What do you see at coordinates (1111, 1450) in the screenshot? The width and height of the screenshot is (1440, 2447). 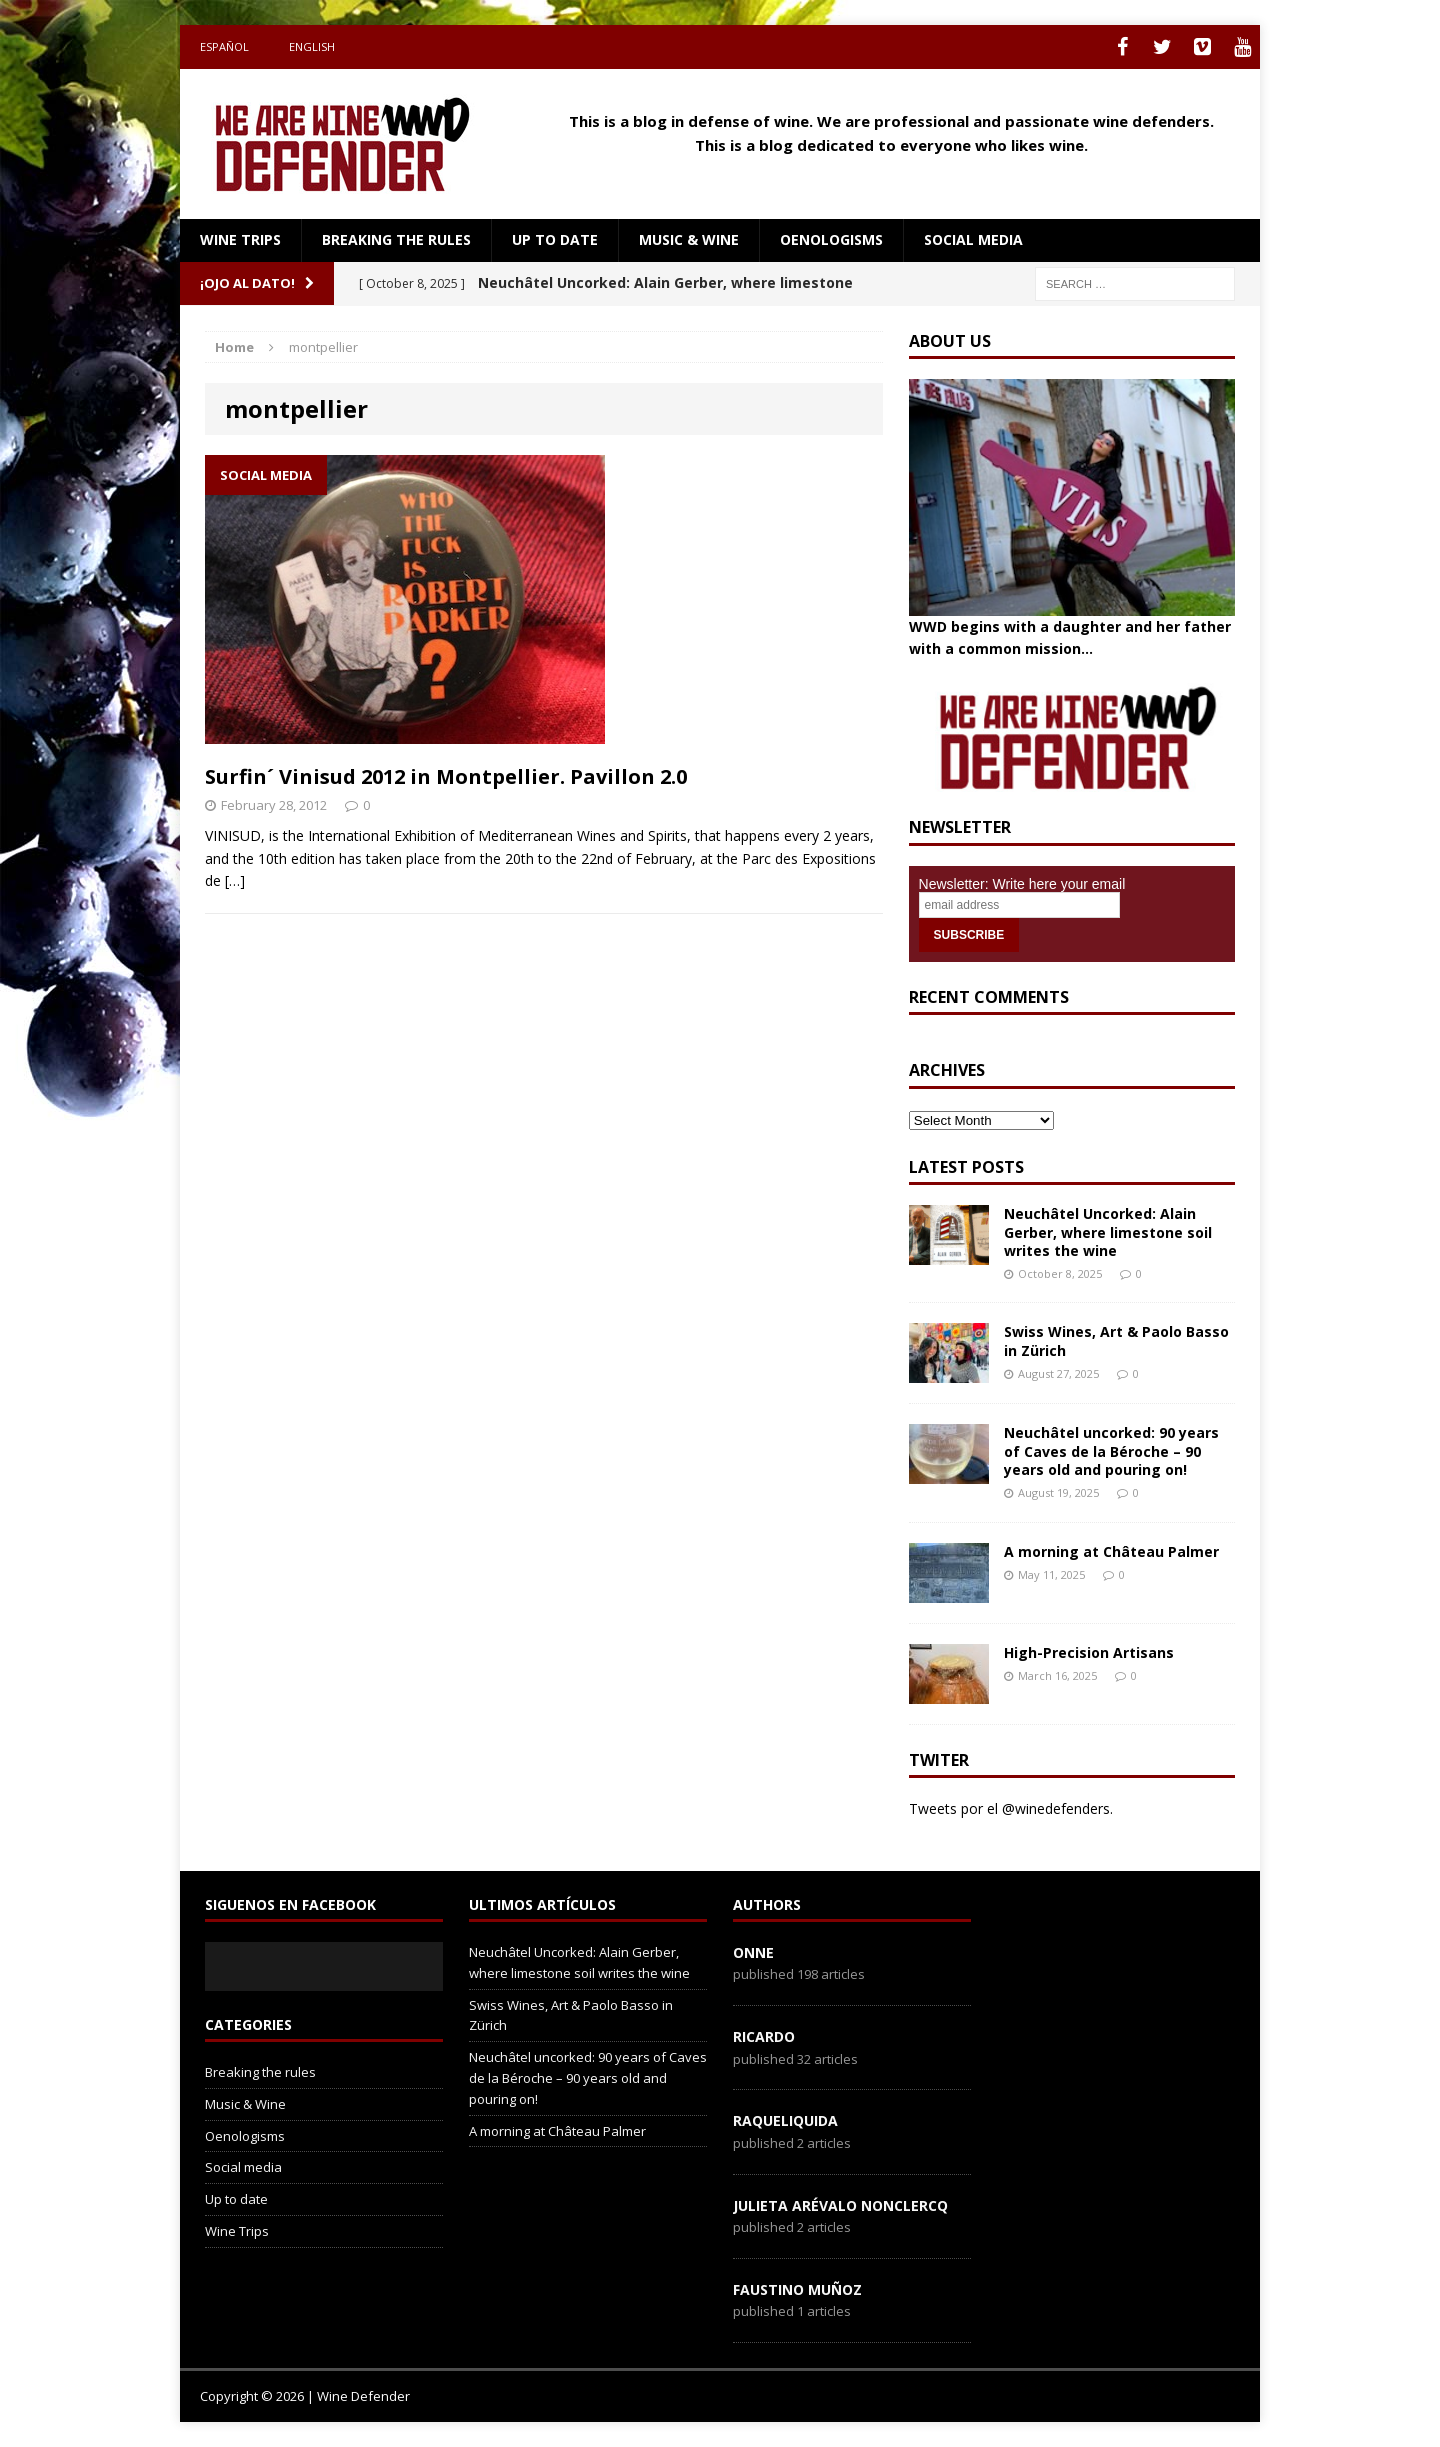 I see `Neuchâtel uncorked: 90 years of Caves de la Béroche – 90 years old and pouring on!` at bounding box center [1111, 1450].